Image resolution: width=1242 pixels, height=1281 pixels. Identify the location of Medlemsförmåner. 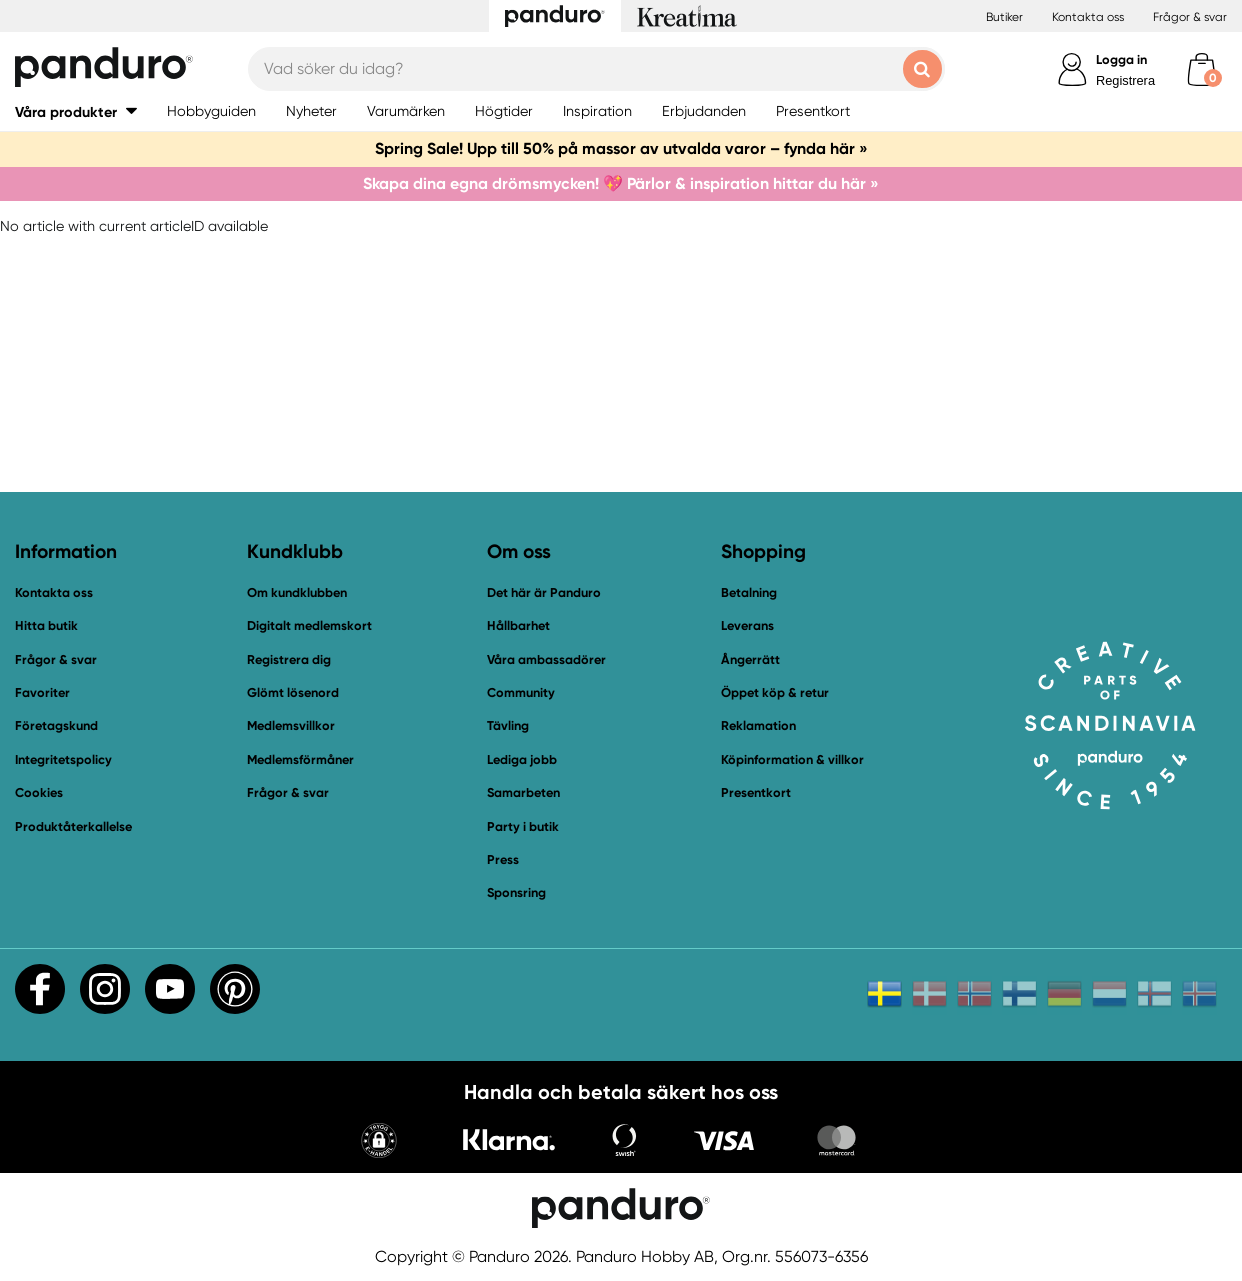
(300, 759).